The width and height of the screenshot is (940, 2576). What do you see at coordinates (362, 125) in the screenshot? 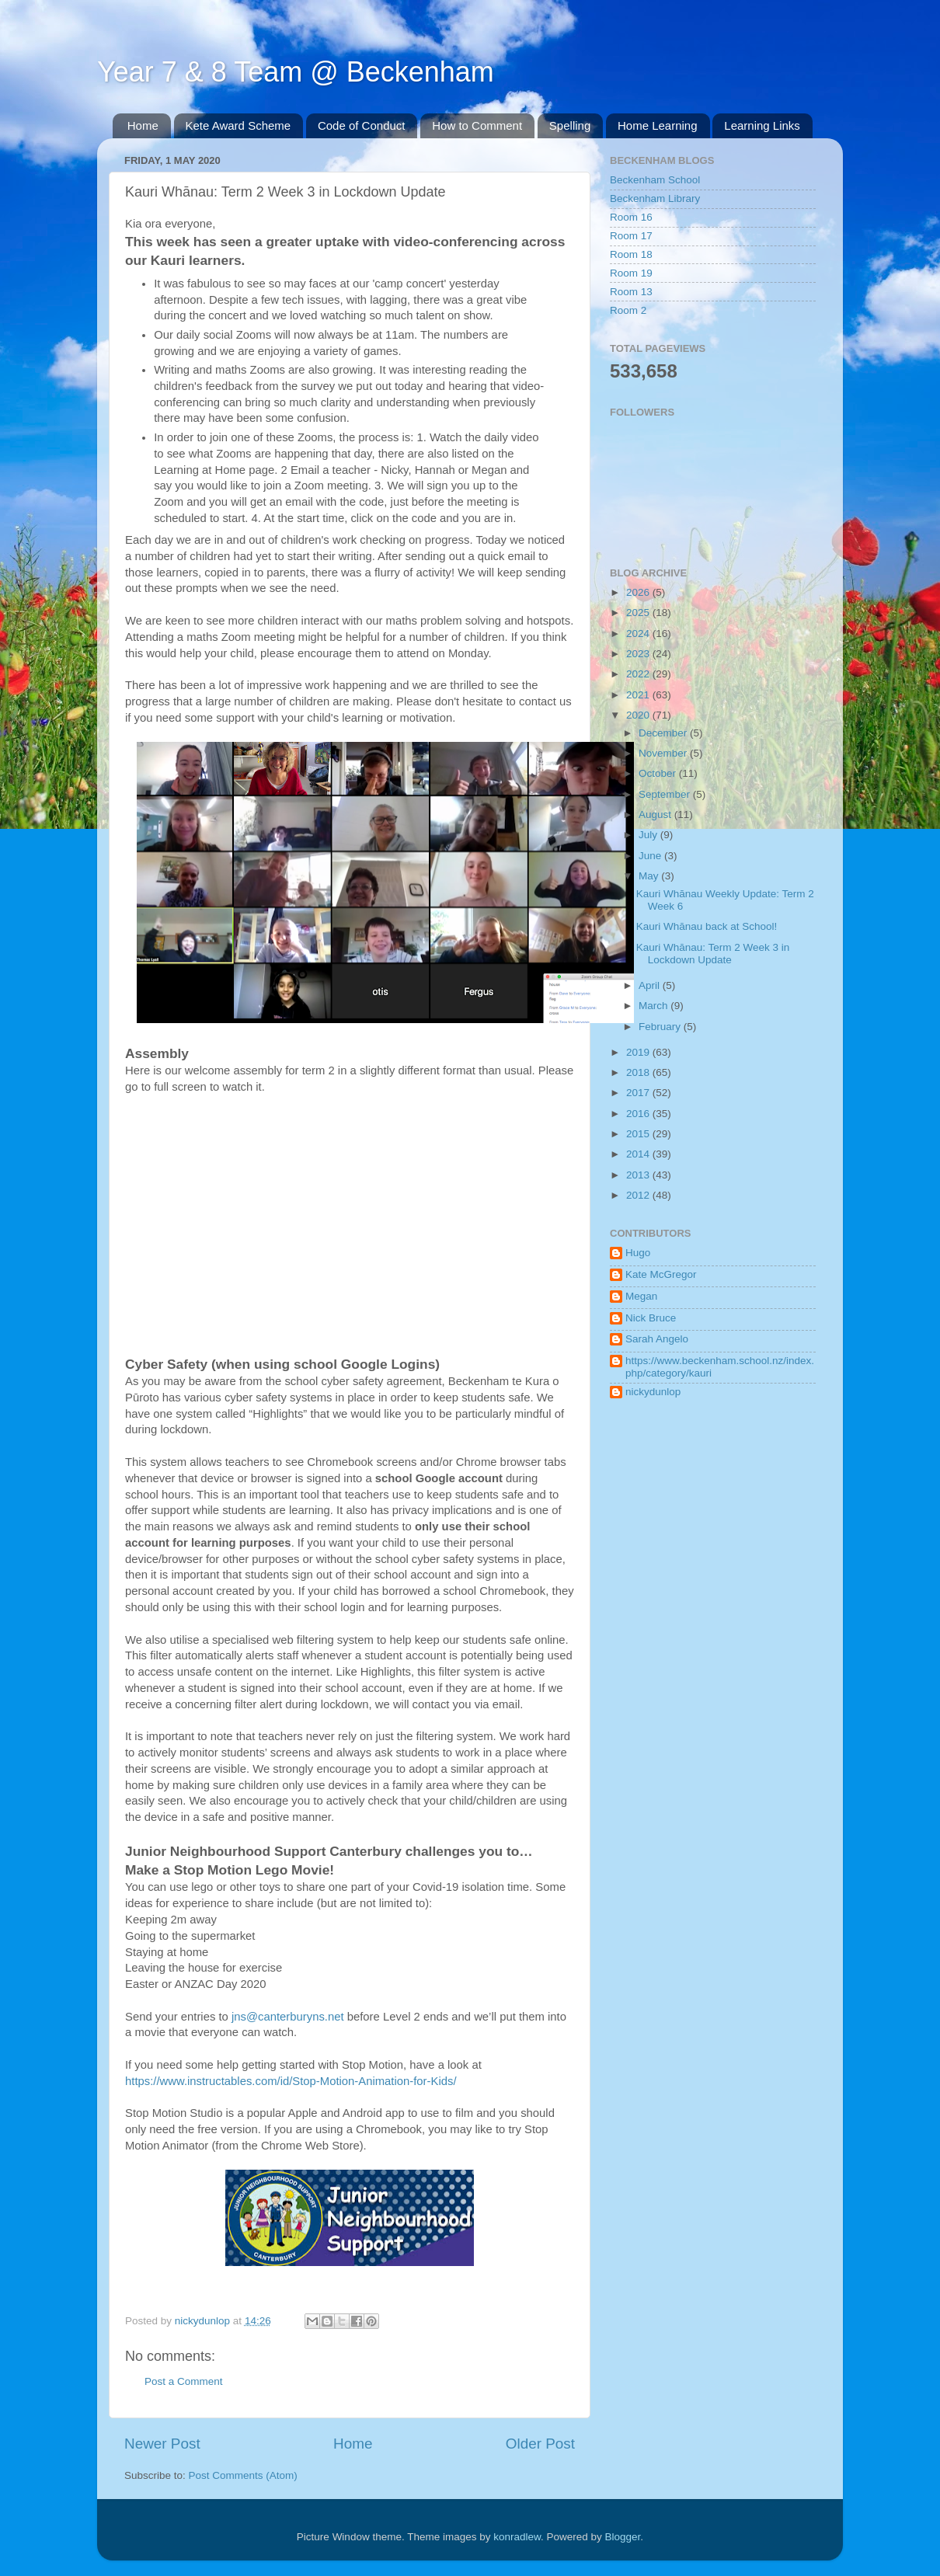
I see `Code of Conduct` at bounding box center [362, 125].